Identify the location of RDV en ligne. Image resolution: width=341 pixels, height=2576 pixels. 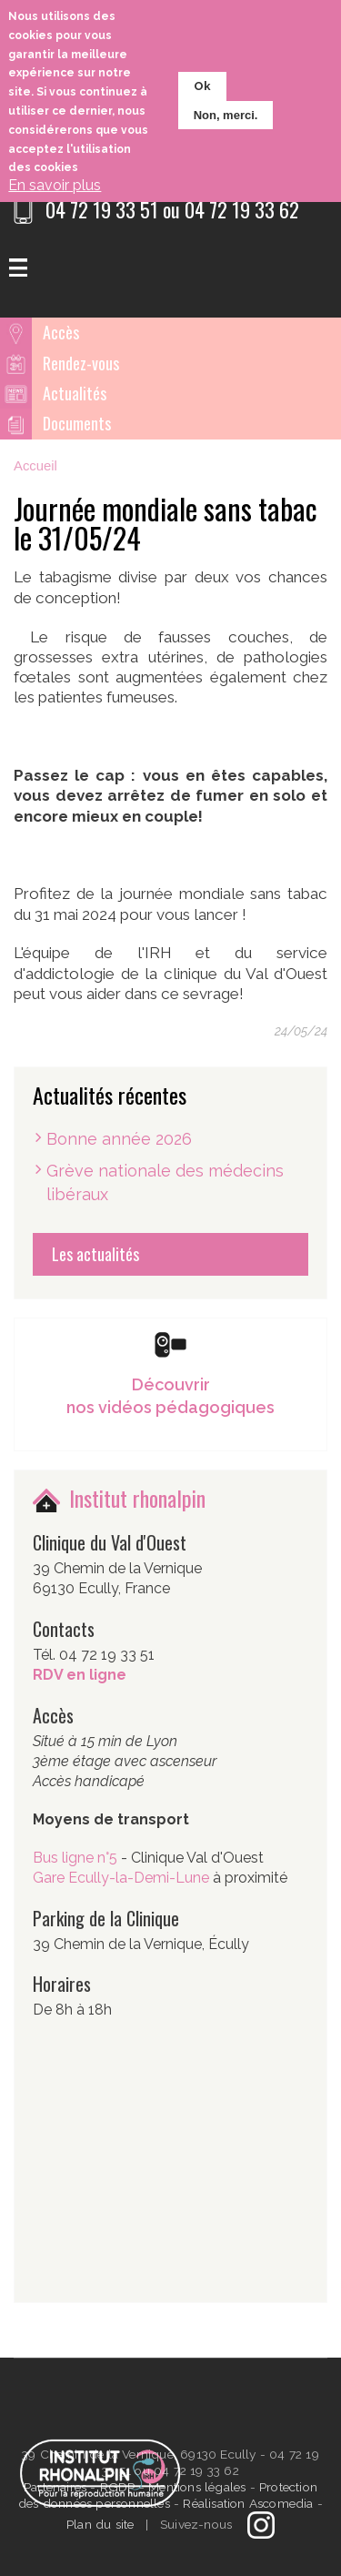
(79, 1674).